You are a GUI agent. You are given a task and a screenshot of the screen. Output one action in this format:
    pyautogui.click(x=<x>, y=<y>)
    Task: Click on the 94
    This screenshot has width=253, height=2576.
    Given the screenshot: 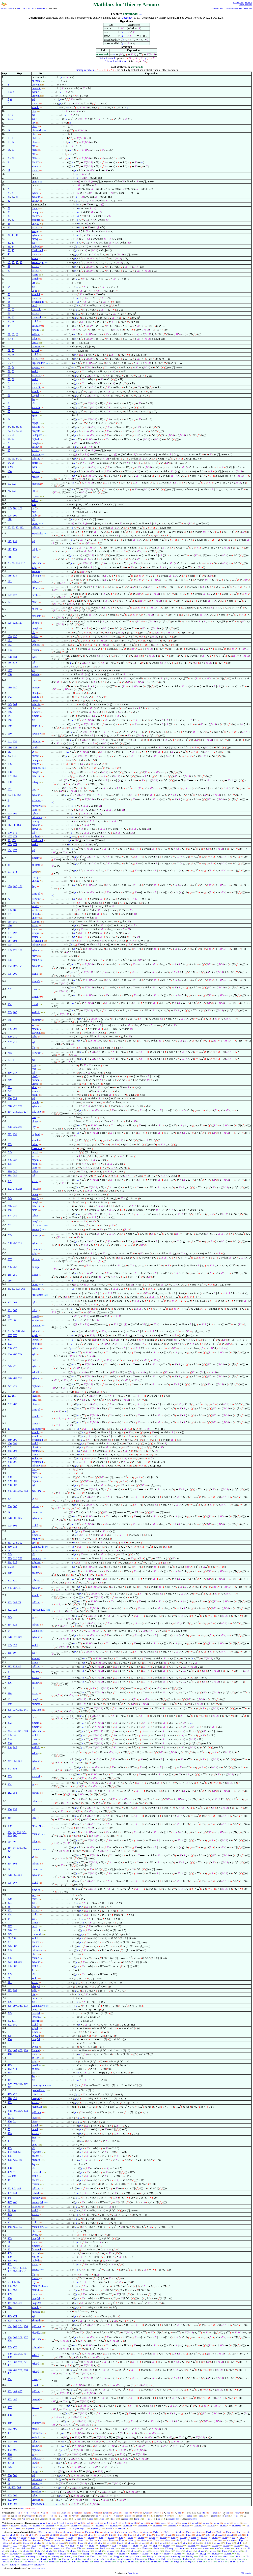 What is the action you would take?
    pyautogui.click(x=9, y=462)
    